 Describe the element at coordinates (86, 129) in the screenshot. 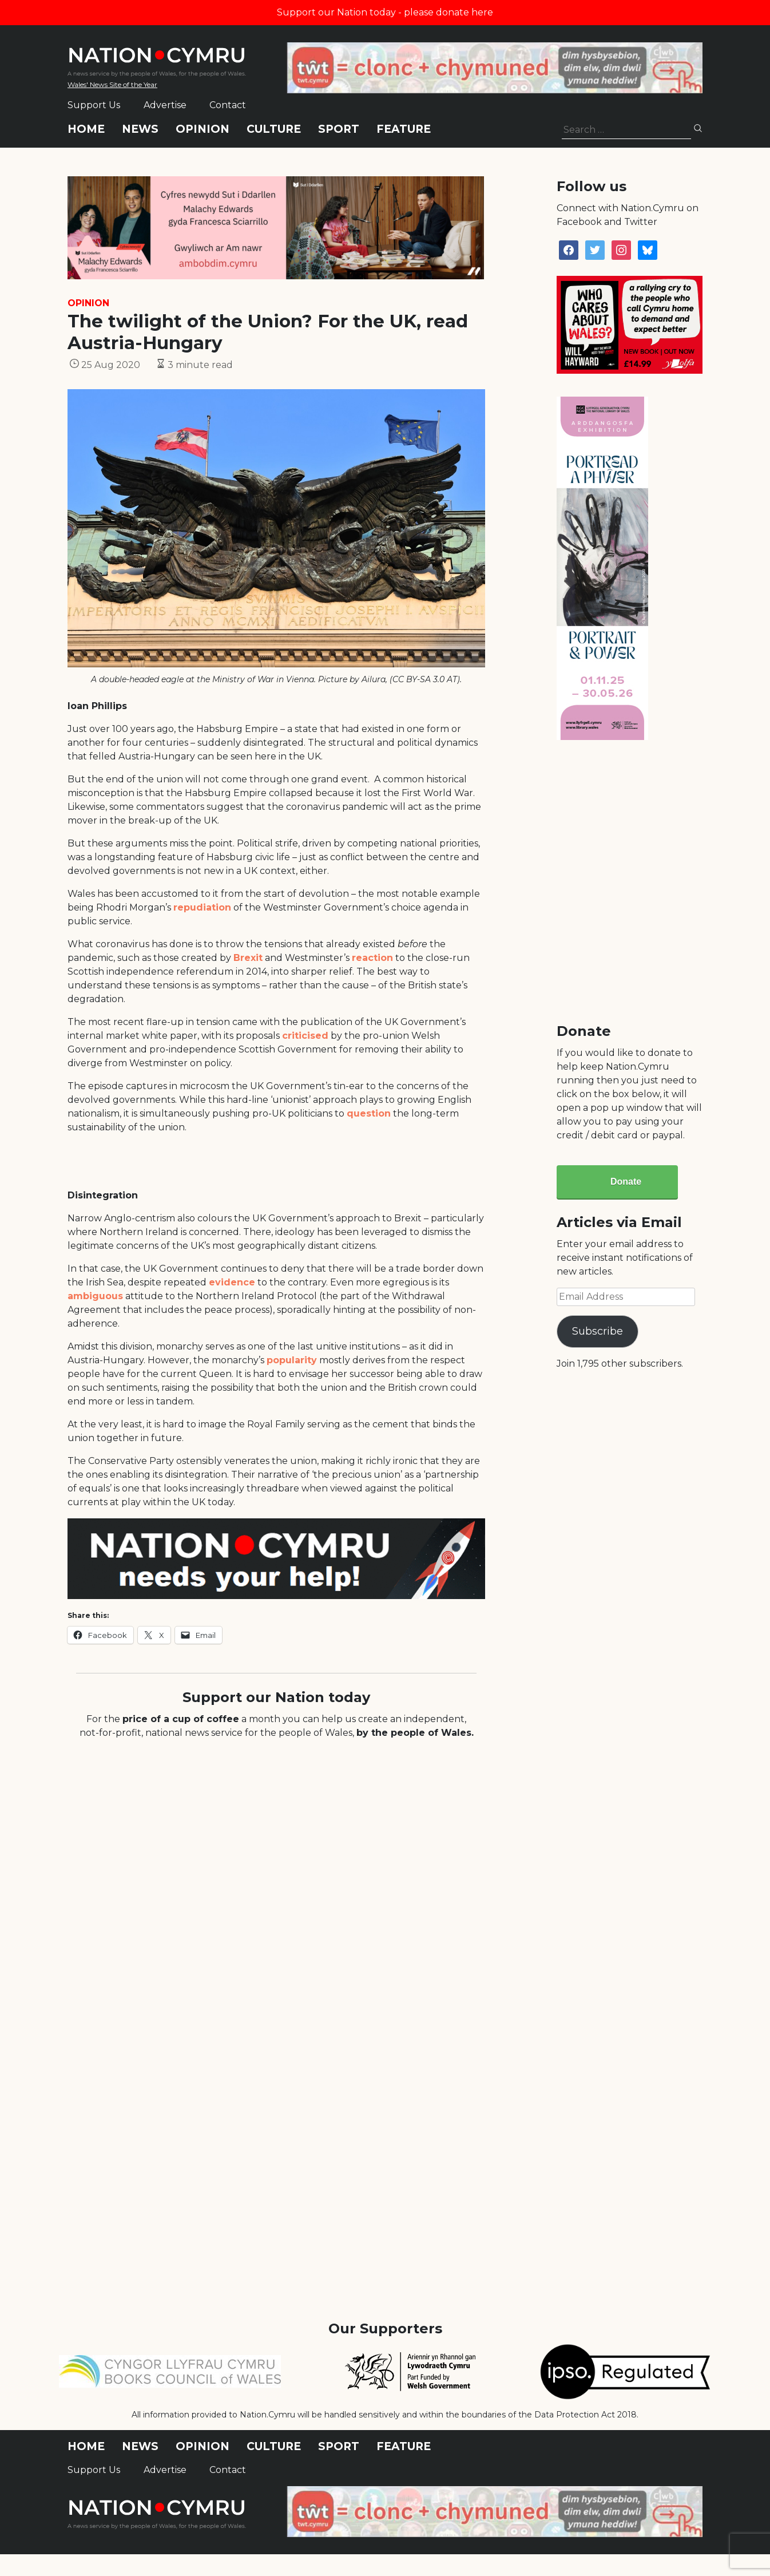

I see `Home` at that location.